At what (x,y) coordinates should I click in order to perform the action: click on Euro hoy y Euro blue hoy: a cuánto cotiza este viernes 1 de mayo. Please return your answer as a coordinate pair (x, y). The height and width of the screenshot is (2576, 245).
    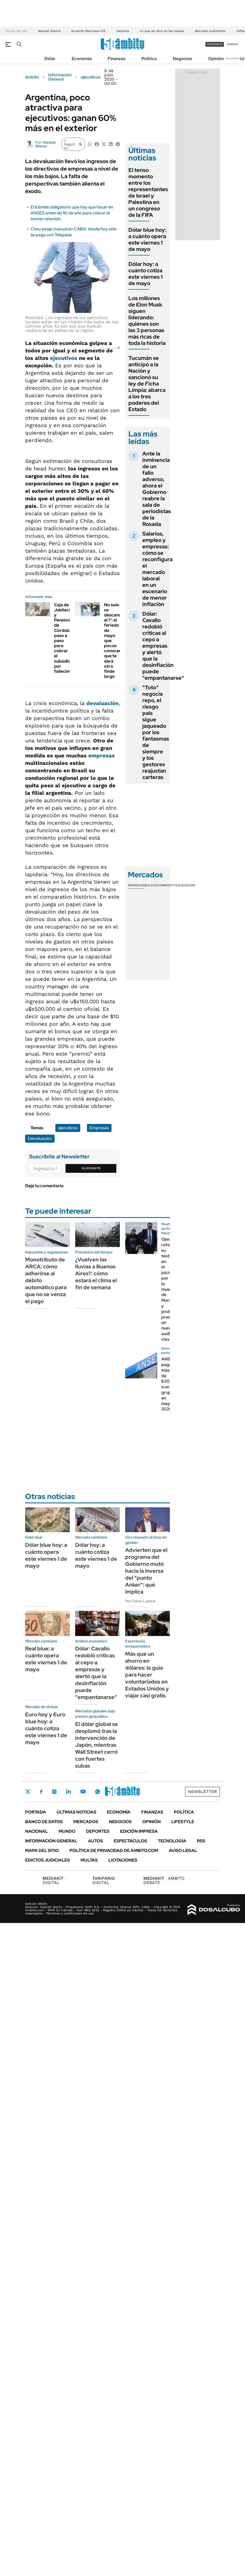
    Looking at the image, I should click on (46, 1728).